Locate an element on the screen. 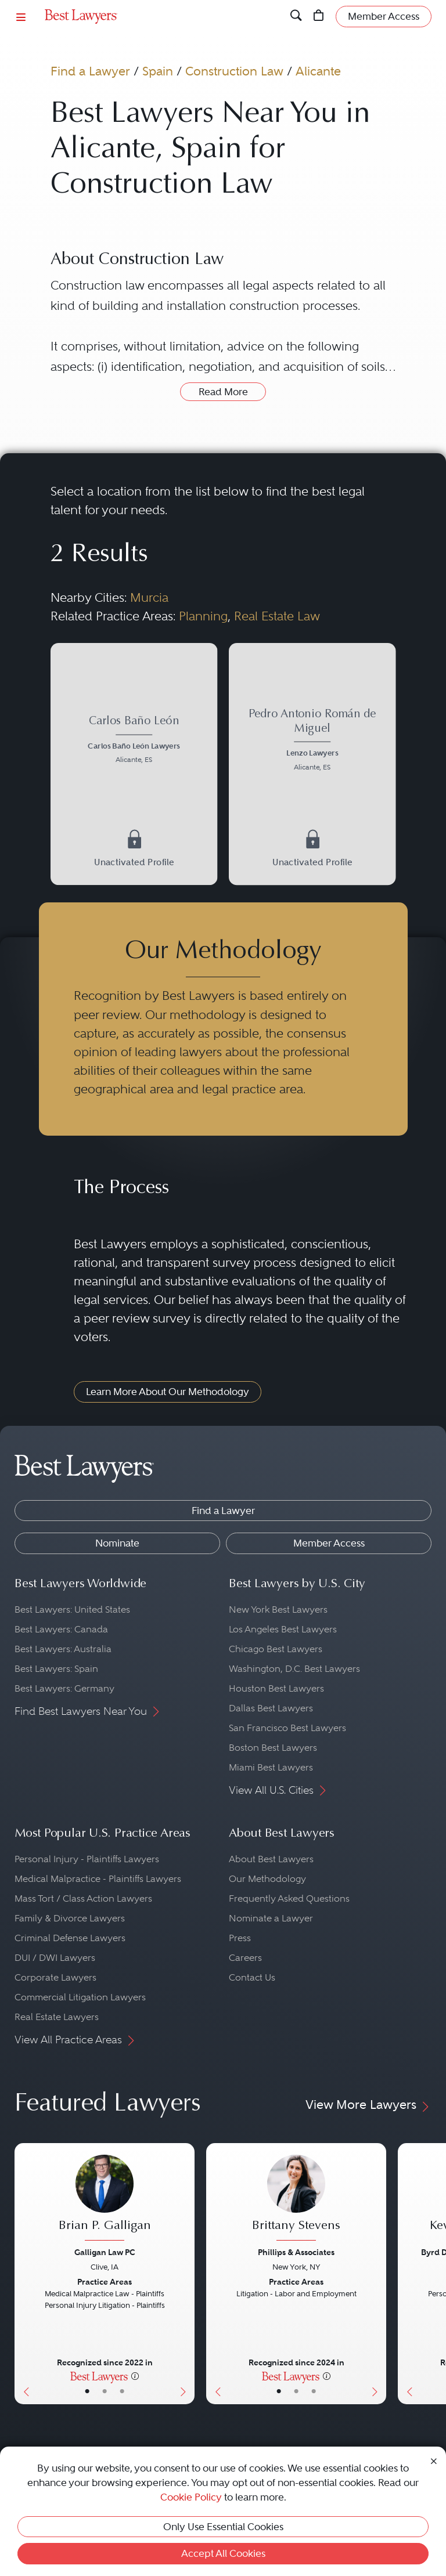  Alicante is located at coordinates (318, 71).